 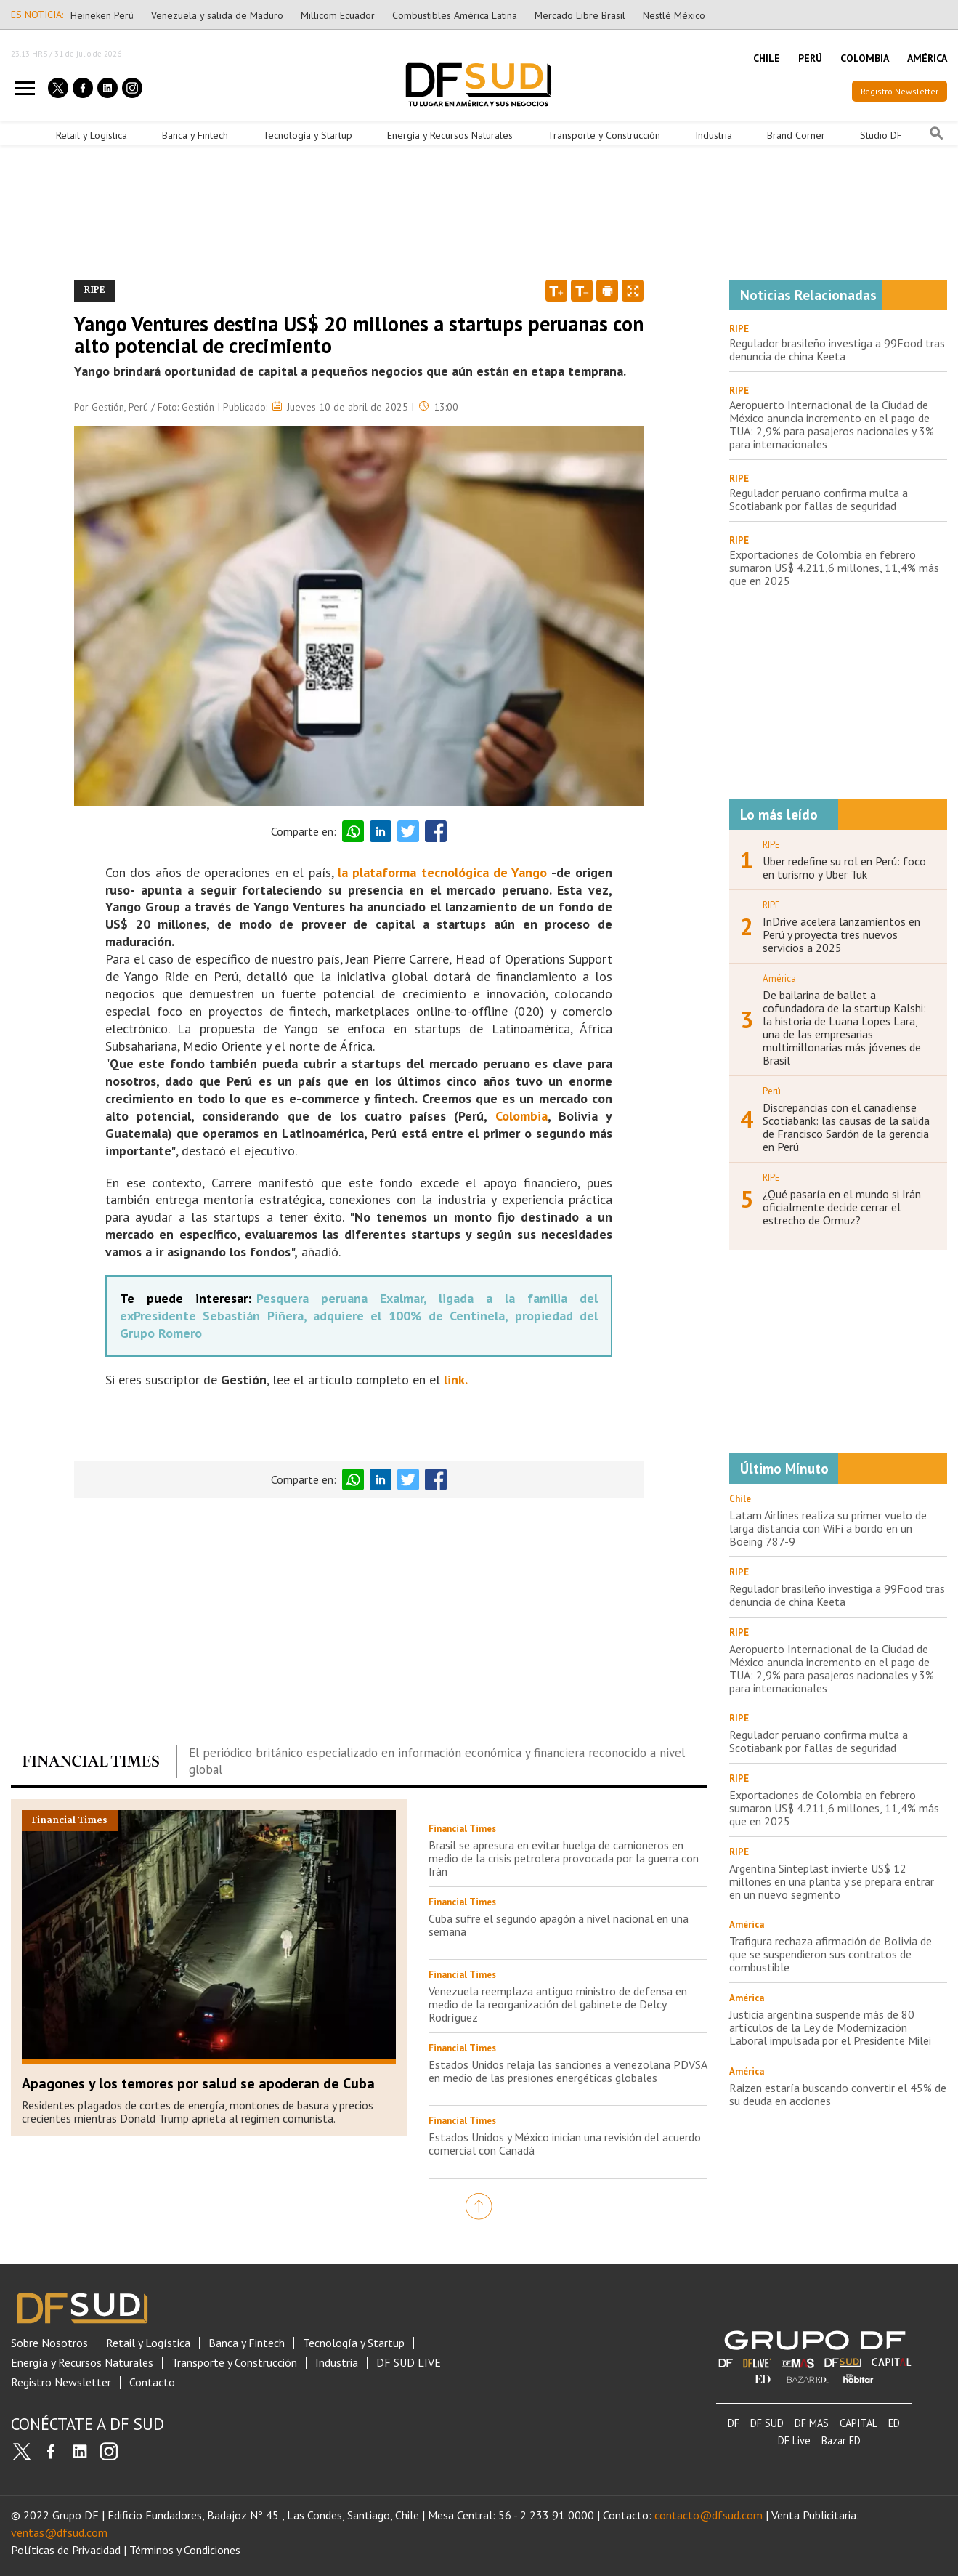 I want to click on DF SUD, so click(x=767, y=2423).